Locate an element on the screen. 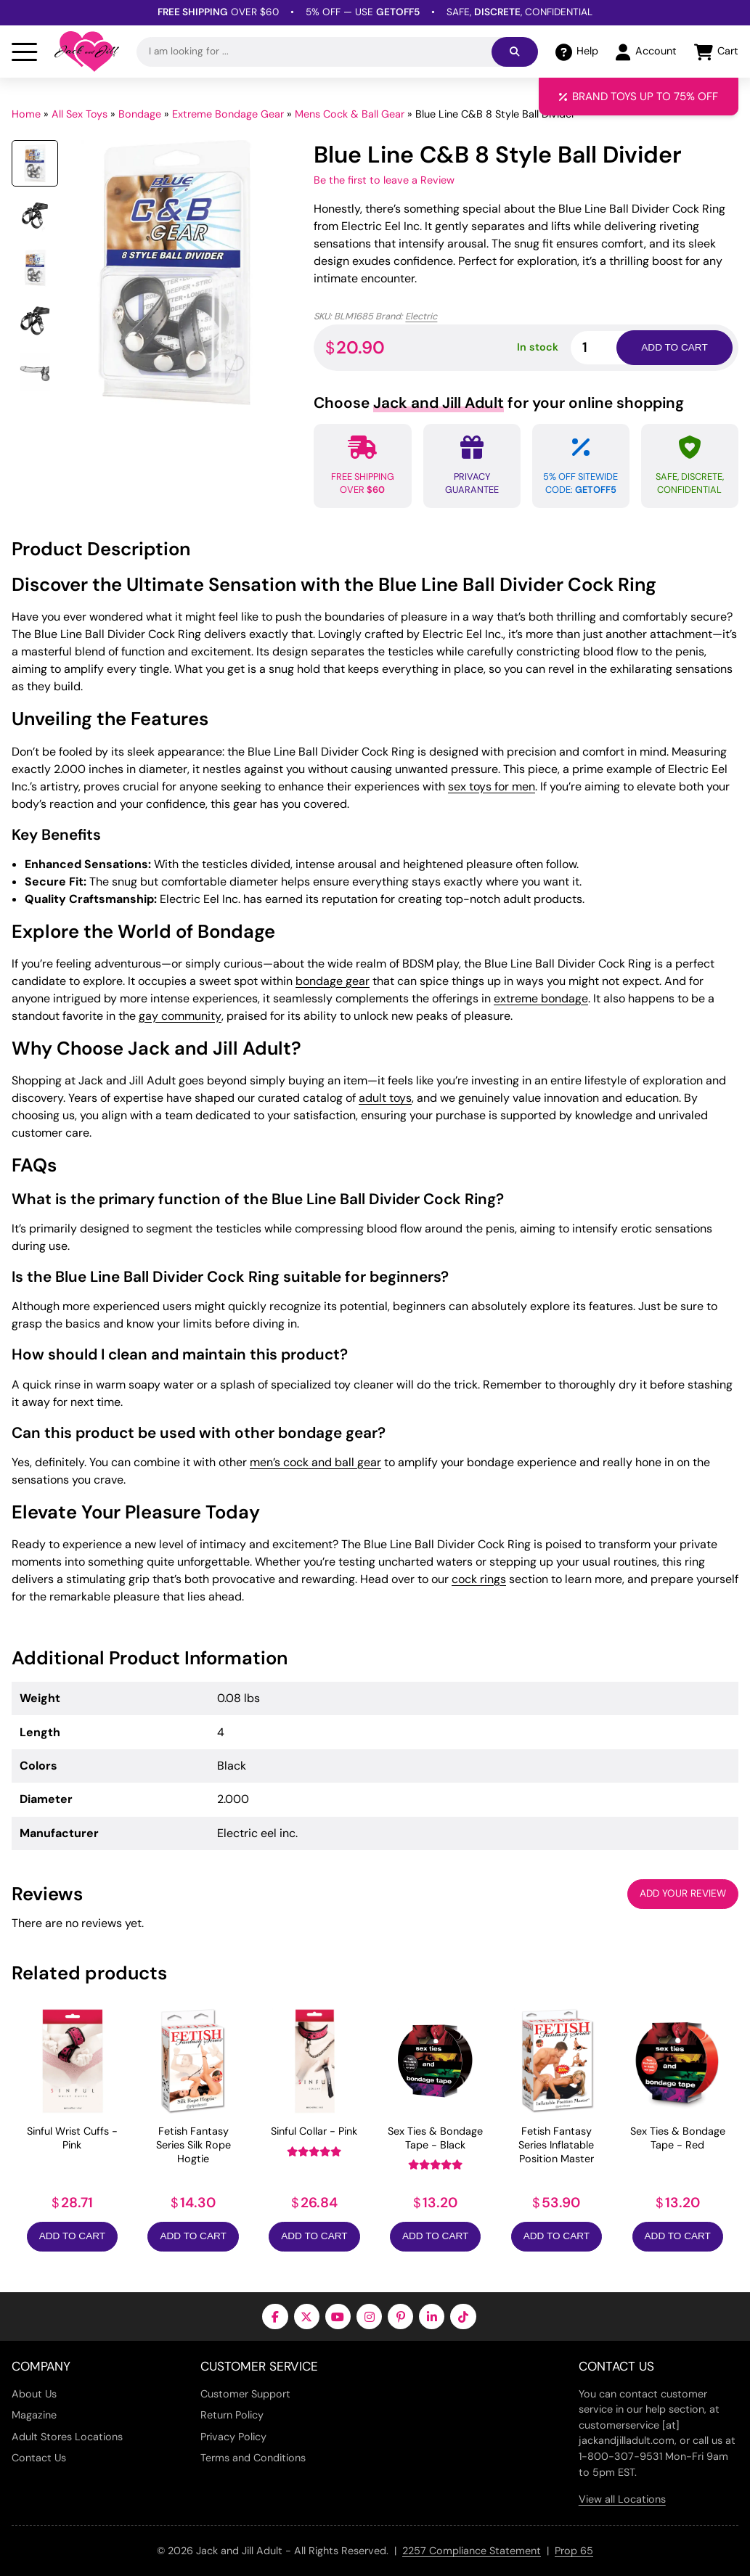 The width and height of the screenshot is (750, 2576). [Product quantity] is located at coordinates (610, 347).